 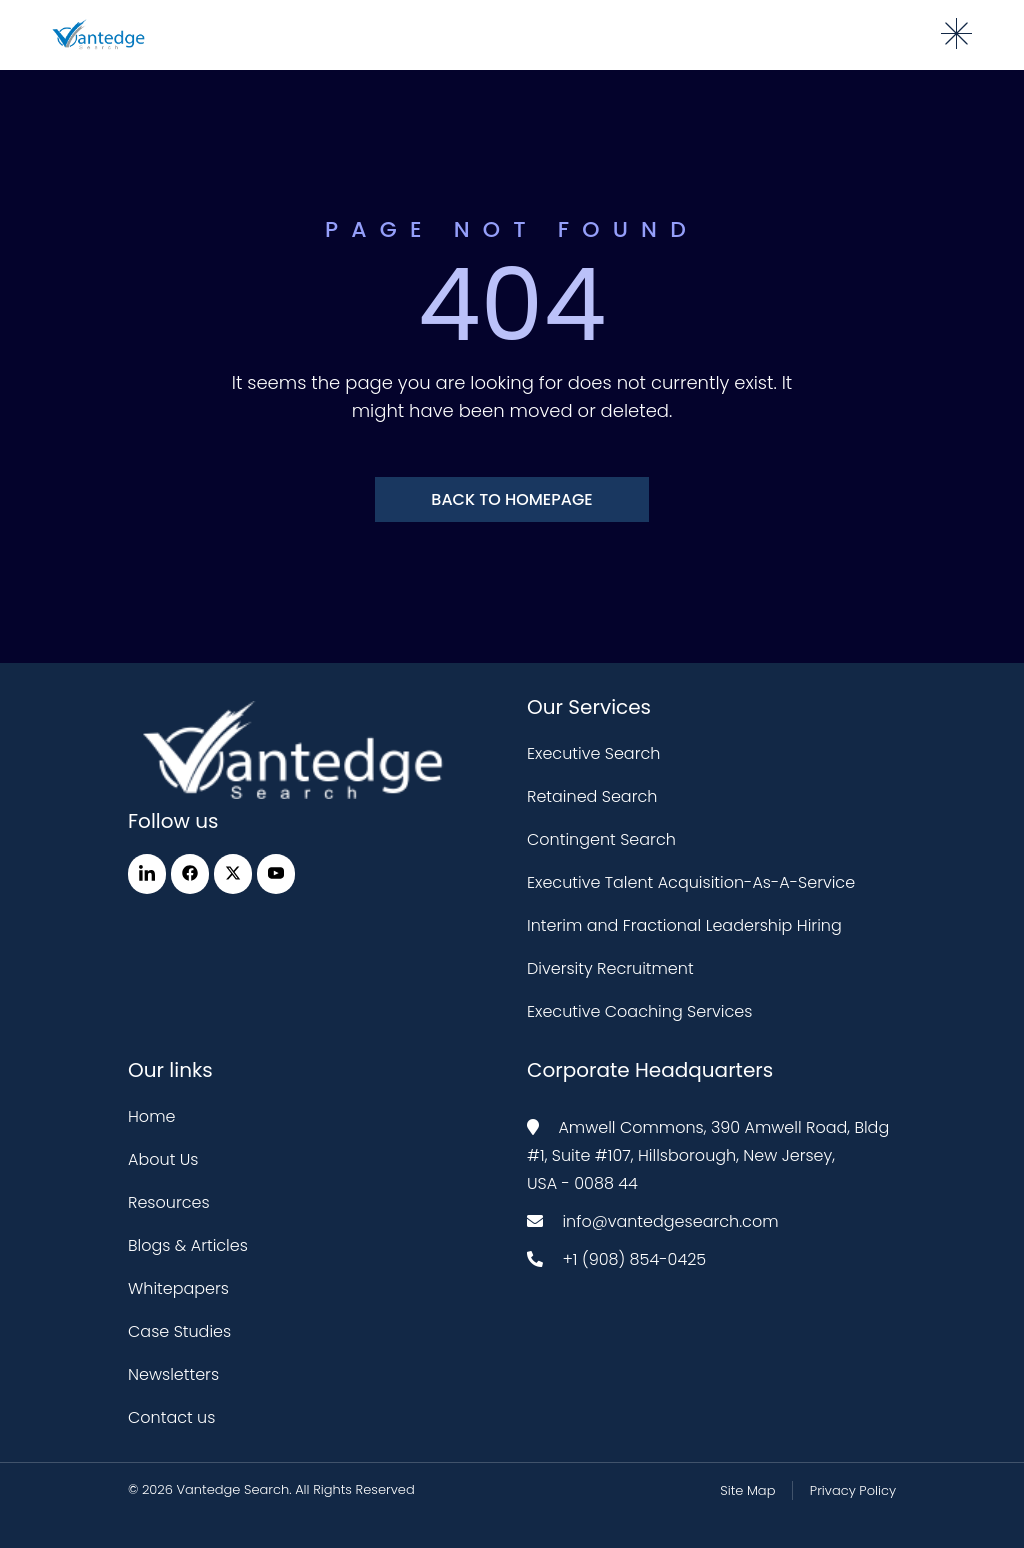 What do you see at coordinates (684, 925) in the screenshot?
I see `Interim and Fractional Leadership Hiring` at bounding box center [684, 925].